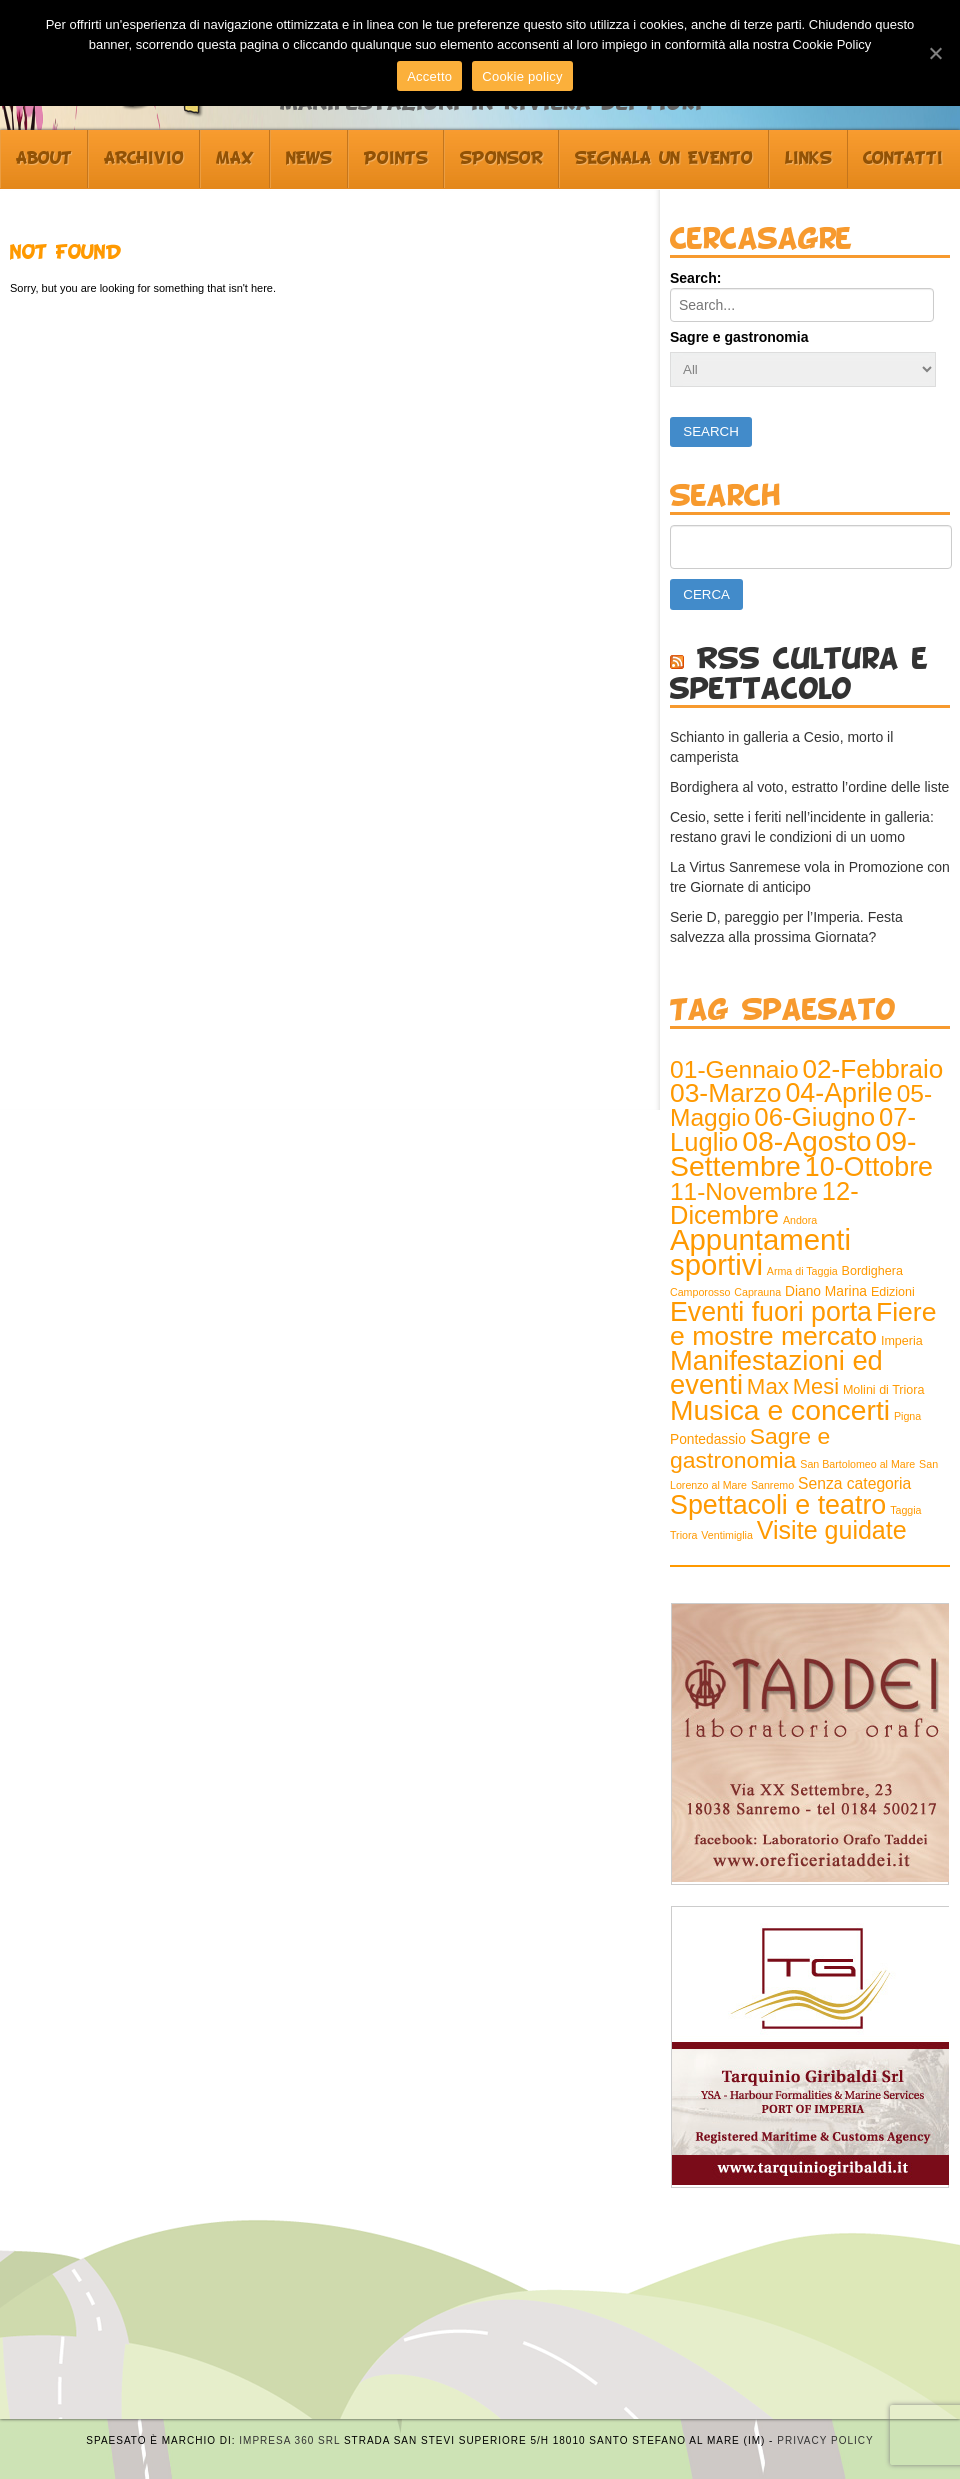 The height and width of the screenshot is (2479, 960). I want to click on Archivio, so click(144, 159).